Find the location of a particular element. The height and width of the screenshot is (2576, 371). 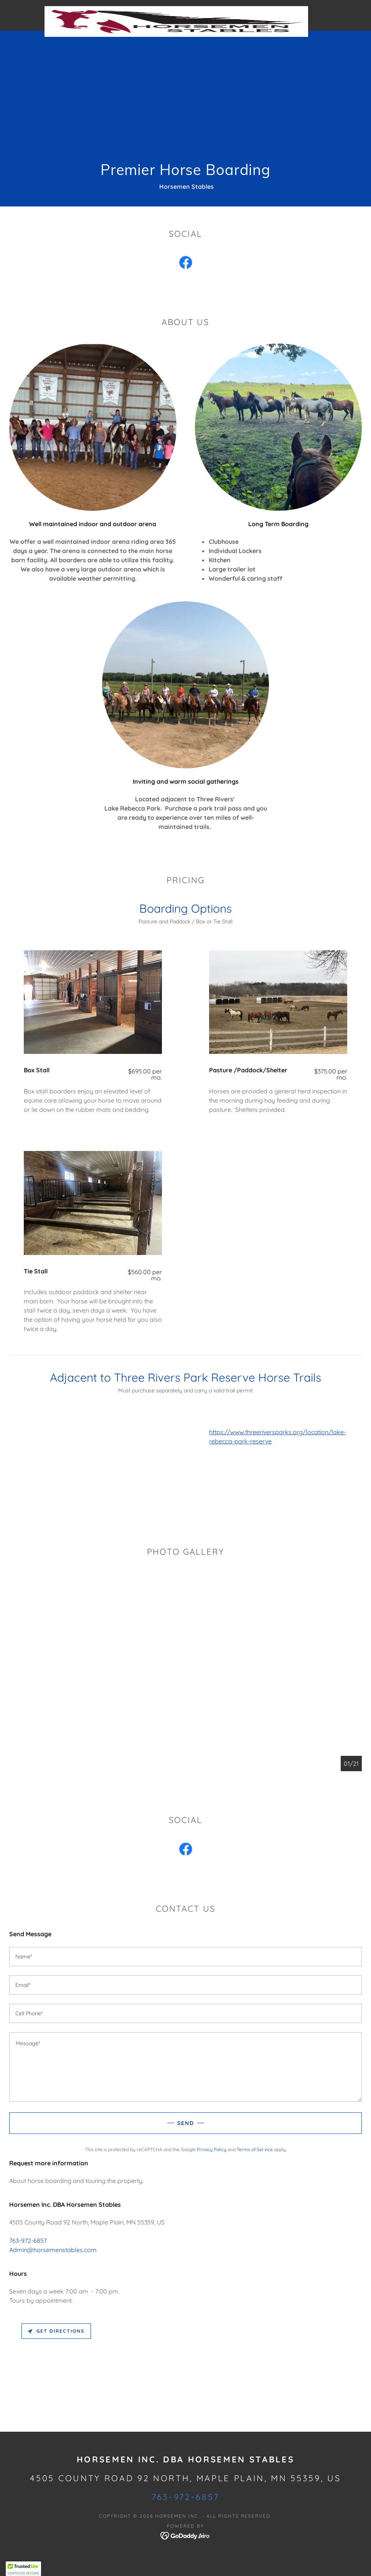

Admin@horsemenstables.com [link] is located at coordinates (53, 2250).